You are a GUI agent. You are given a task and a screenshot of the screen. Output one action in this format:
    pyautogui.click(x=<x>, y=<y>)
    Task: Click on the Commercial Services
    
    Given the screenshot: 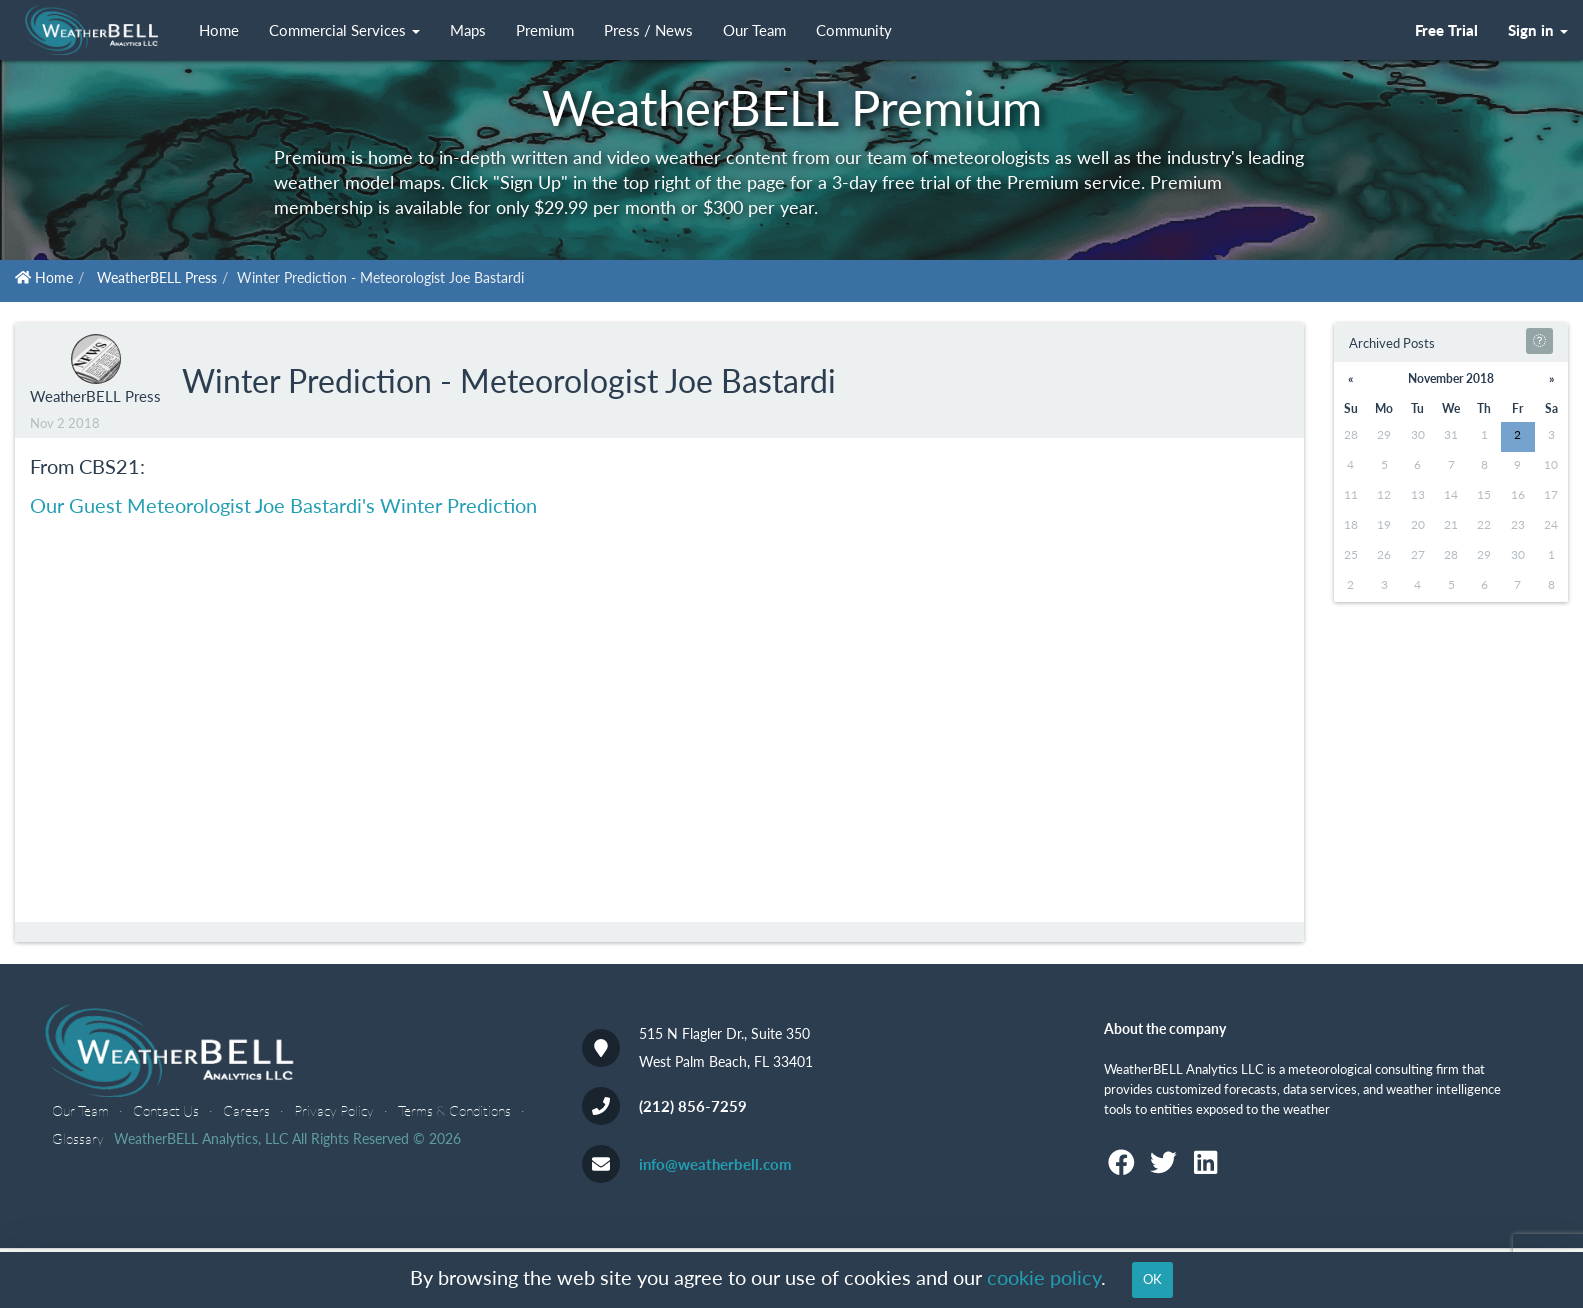 What is the action you would take?
    pyautogui.click(x=344, y=30)
    